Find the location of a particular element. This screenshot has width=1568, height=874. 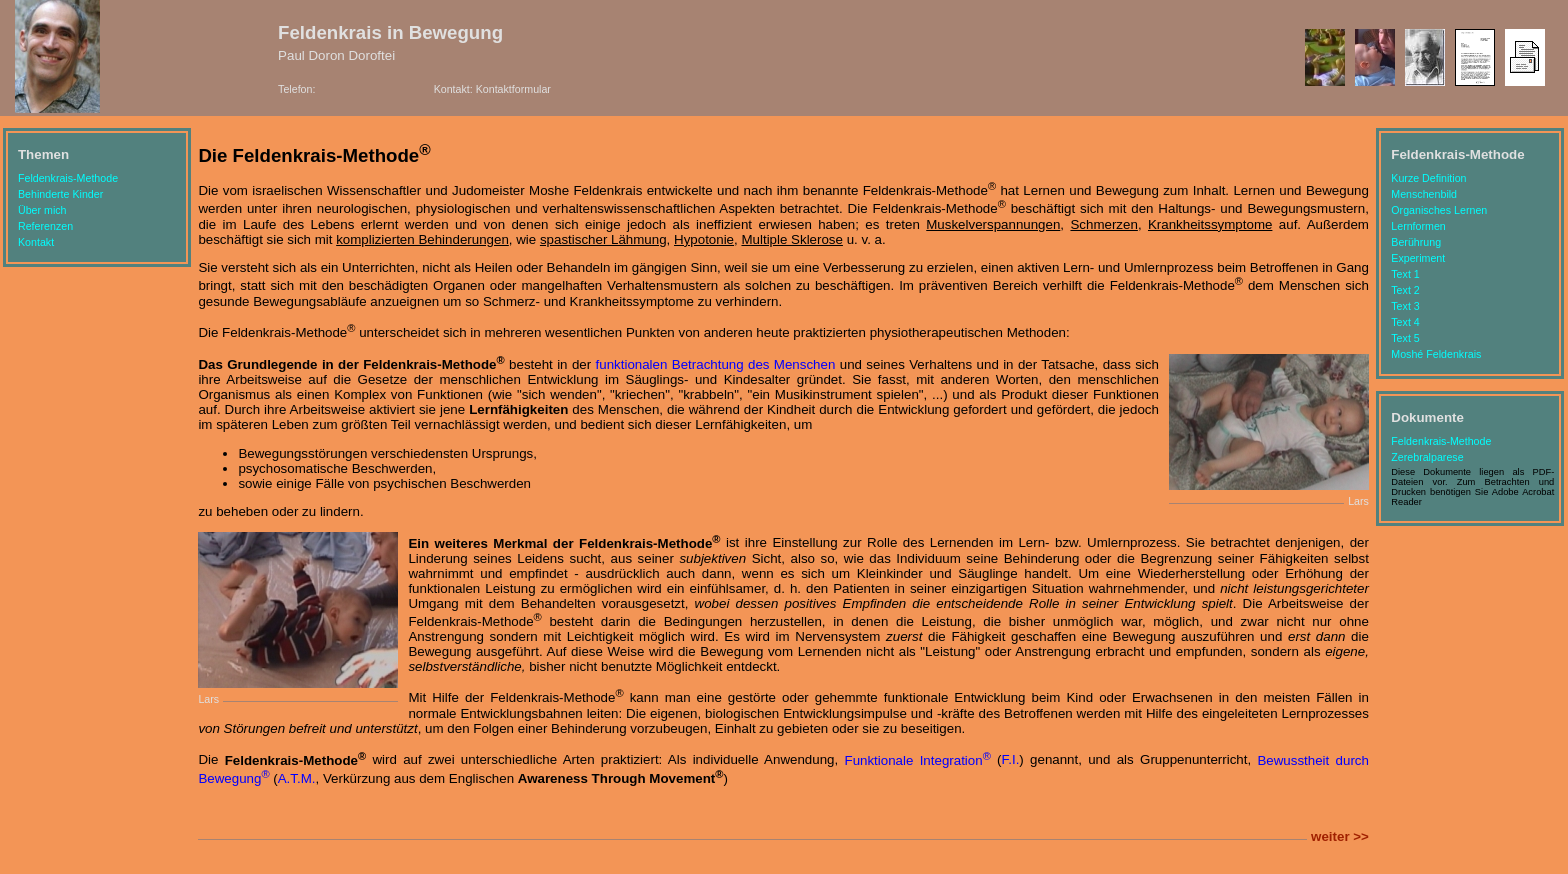

Text 5 is located at coordinates (1405, 338).